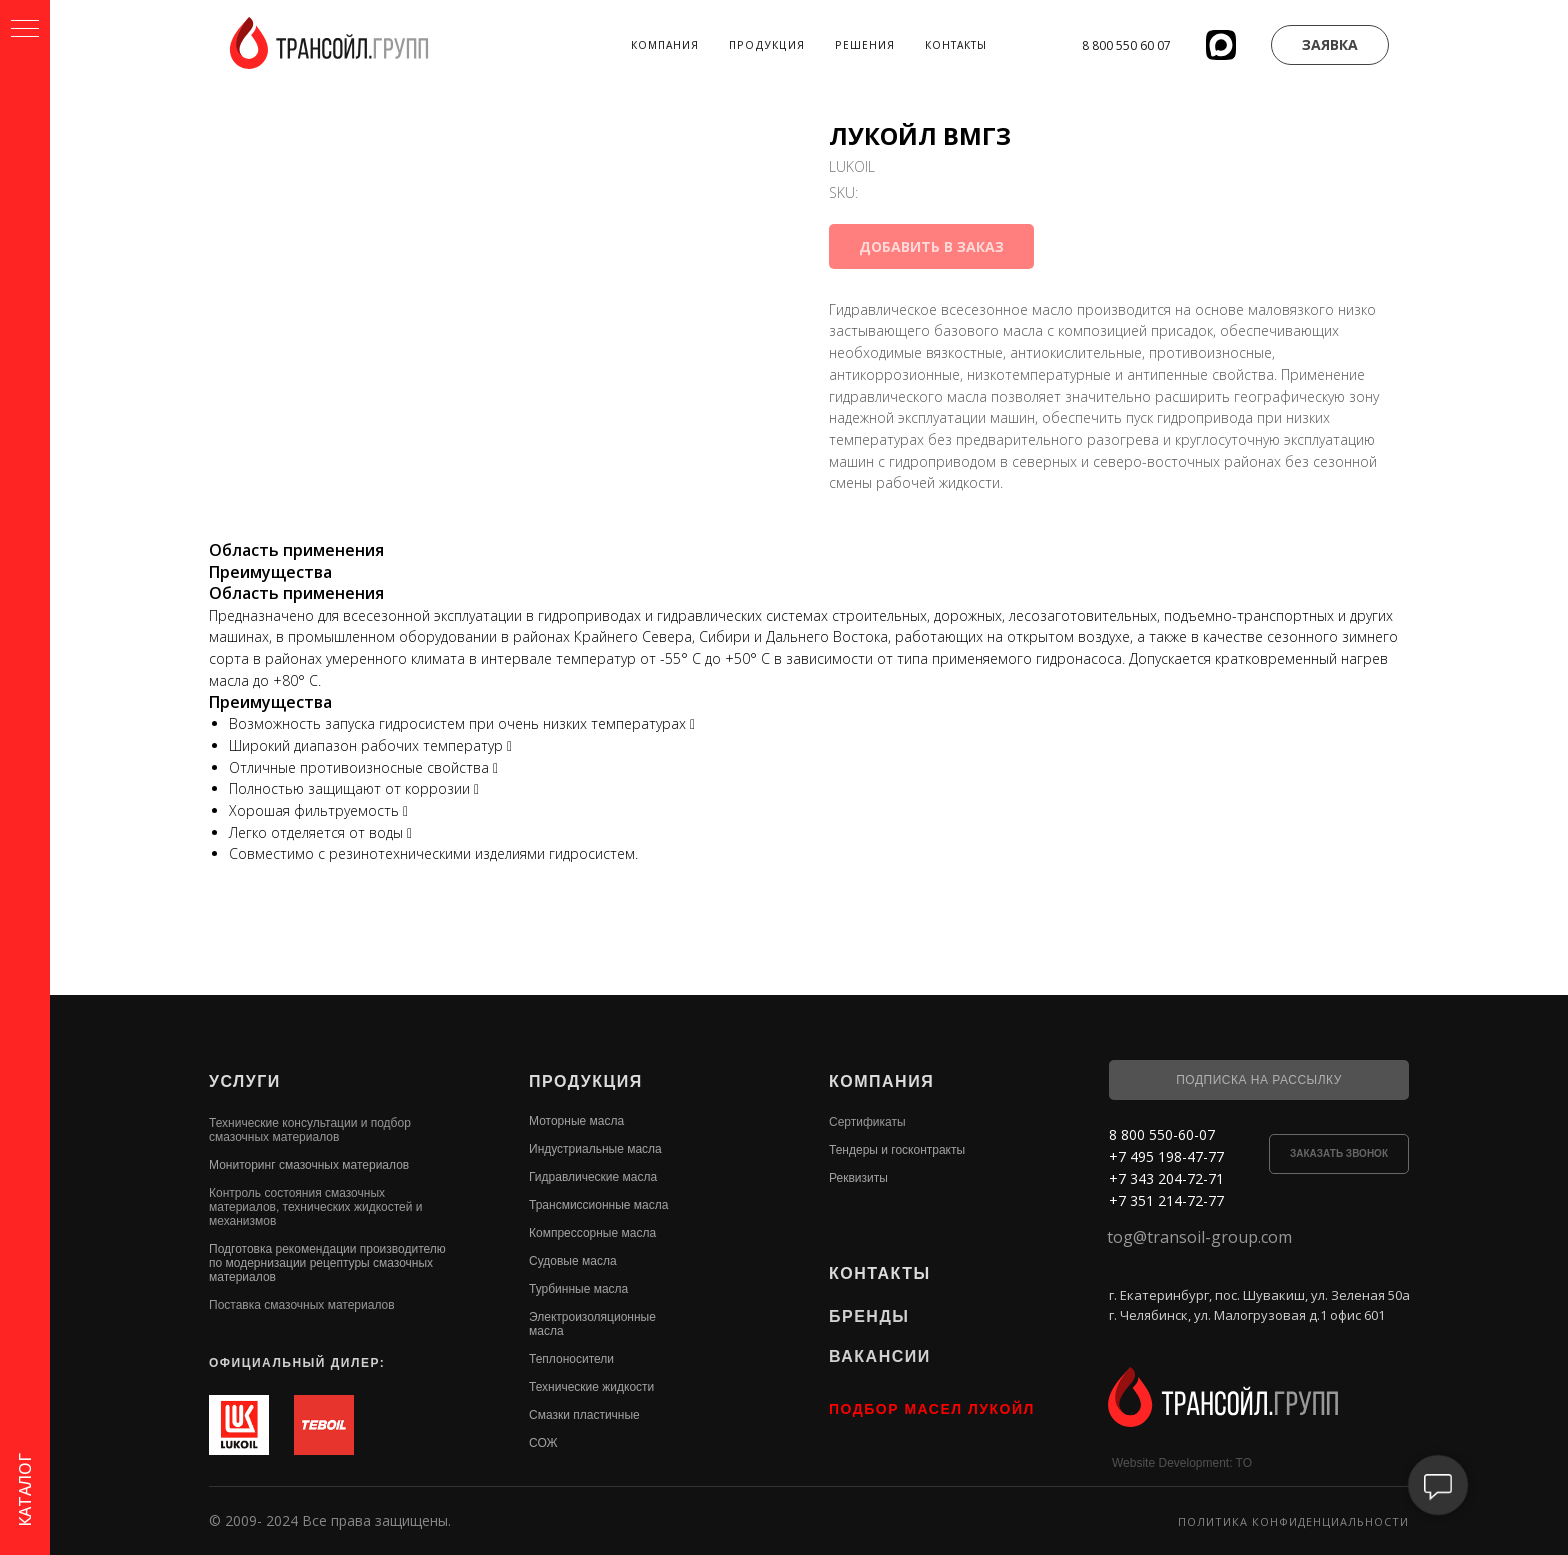 This screenshot has height=1555, width=1568. I want to click on Контакты, so click(956, 45).